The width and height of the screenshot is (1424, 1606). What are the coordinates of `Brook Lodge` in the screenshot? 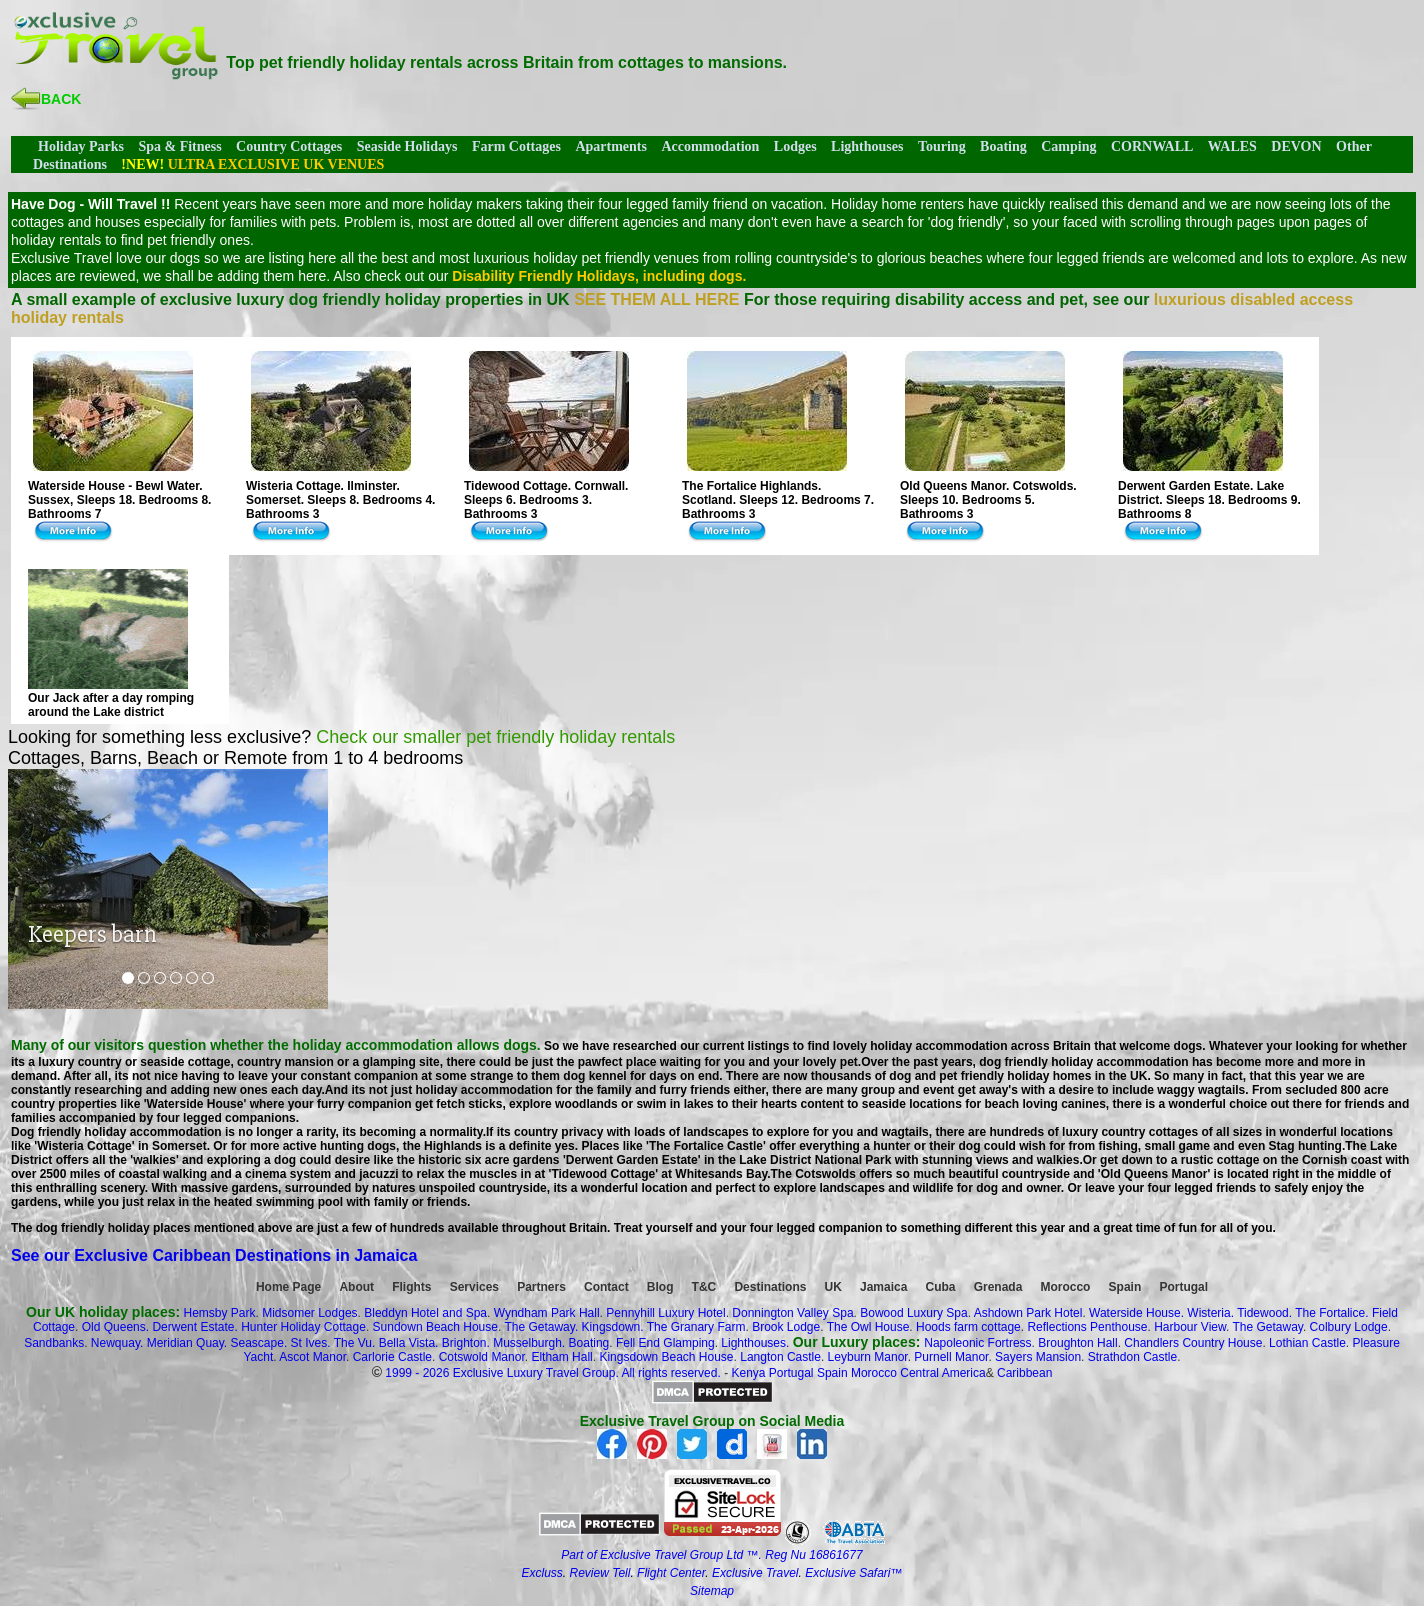 It's located at (786, 1327).